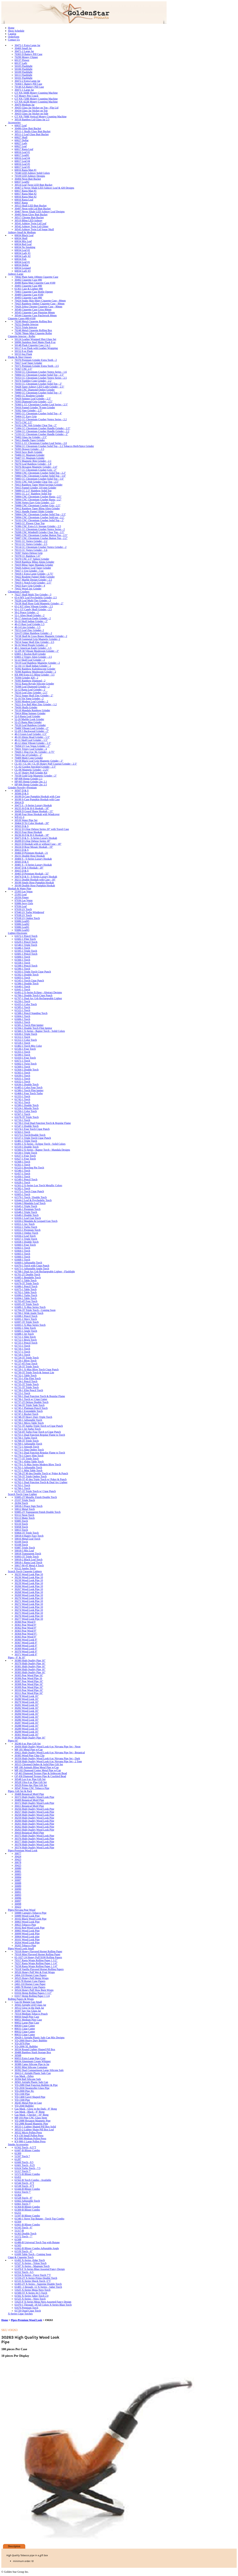  I want to click on 60034 Black Leaf, so click(24, 235).